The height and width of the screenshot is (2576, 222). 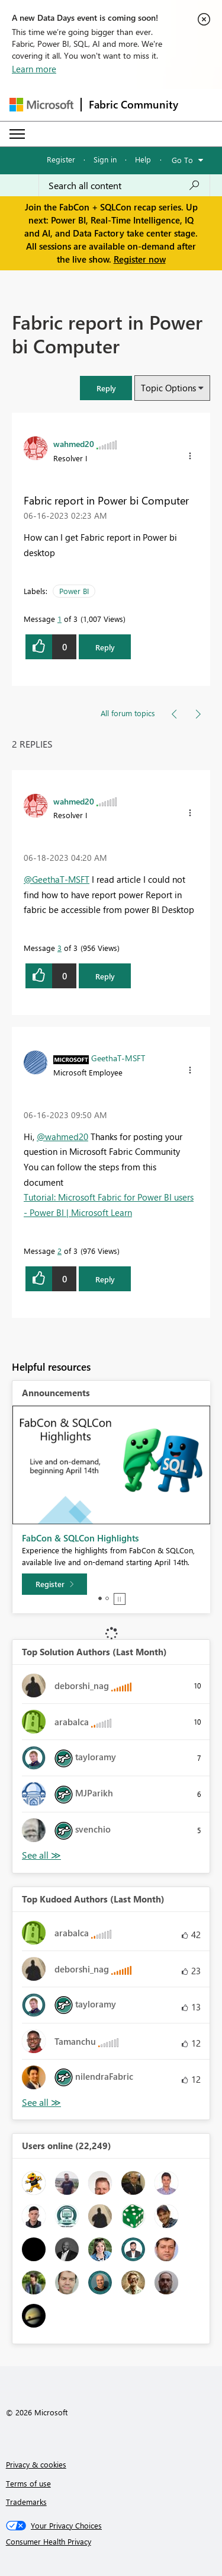 What do you see at coordinates (34, 69) in the screenshot?
I see `Learn more` at bounding box center [34, 69].